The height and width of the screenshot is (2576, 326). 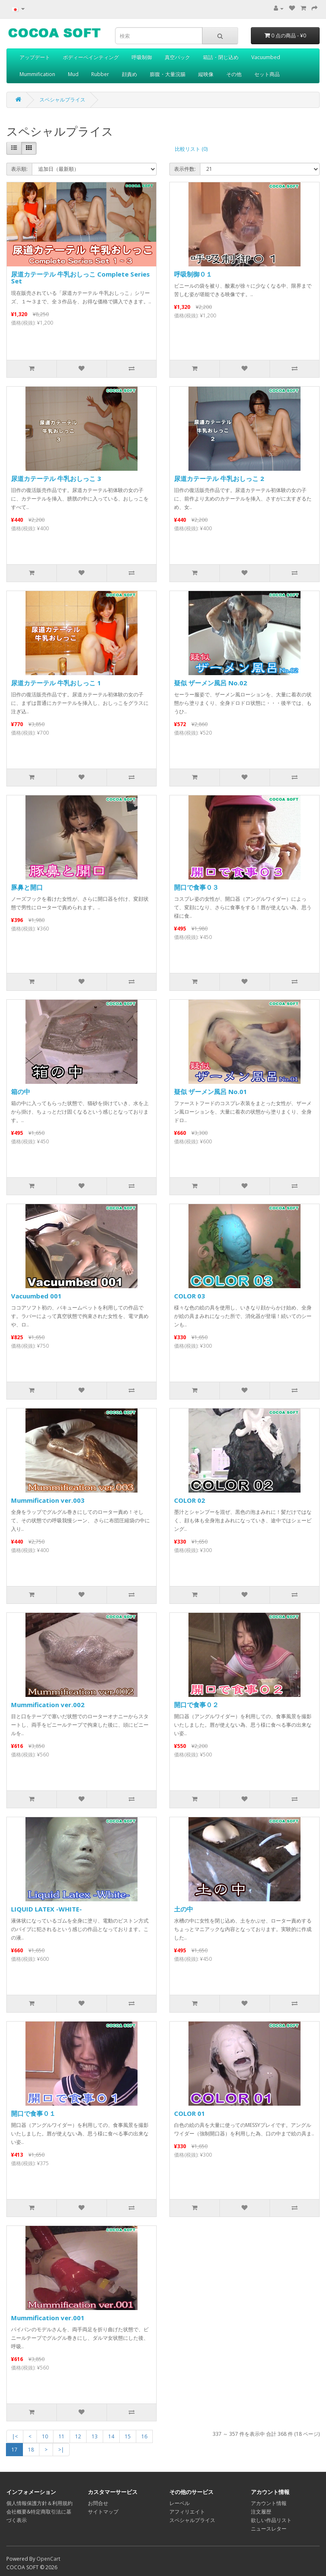 What do you see at coordinates (167, 74) in the screenshot?
I see `膨腹・大量浣腸` at bounding box center [167, 74].